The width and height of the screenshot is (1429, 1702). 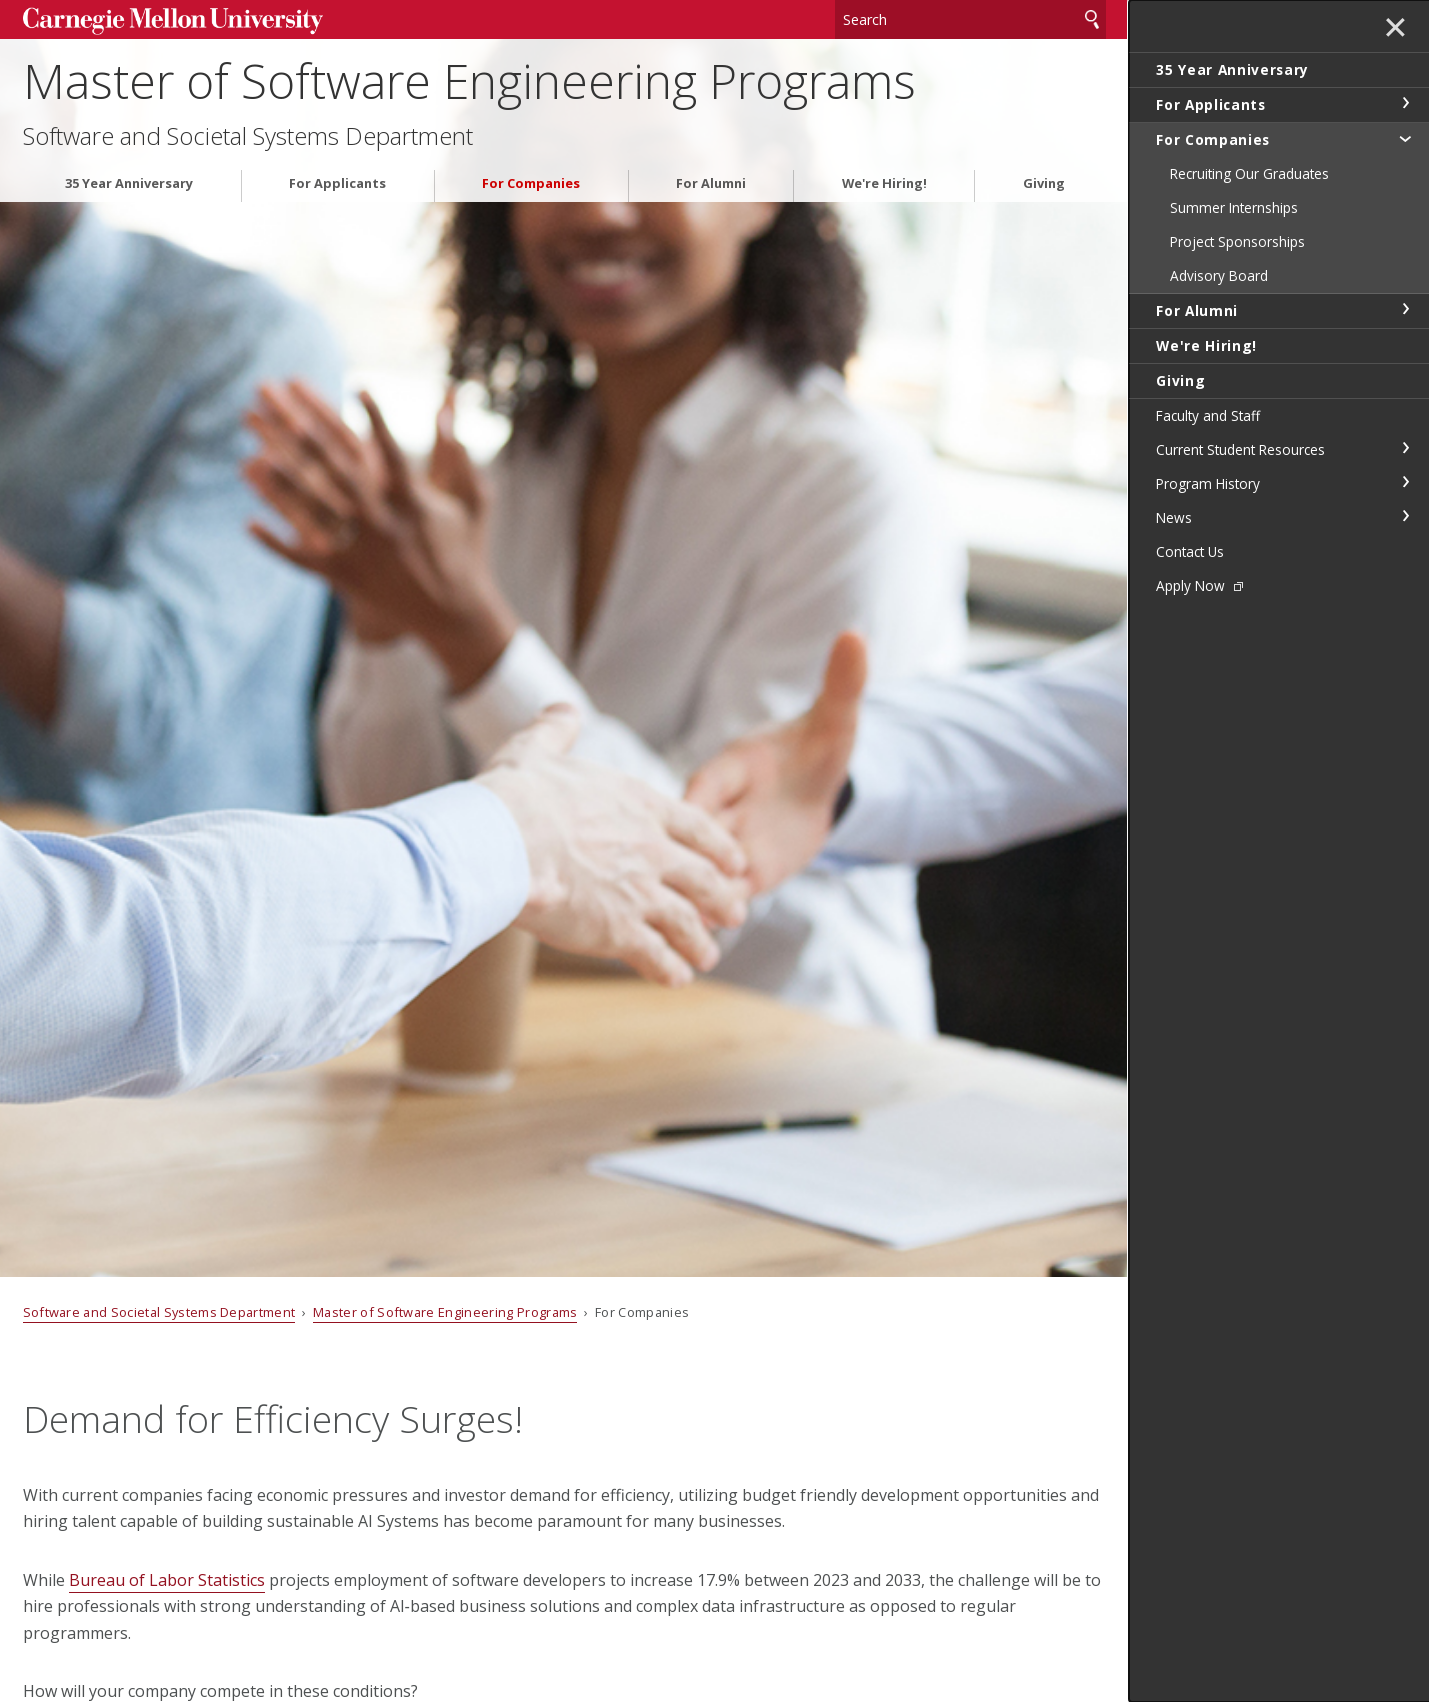 What do you see at coordinates (129, 183) in the screenshot?
I see `35 Year Anniversary` at bounding box center [129, 183].